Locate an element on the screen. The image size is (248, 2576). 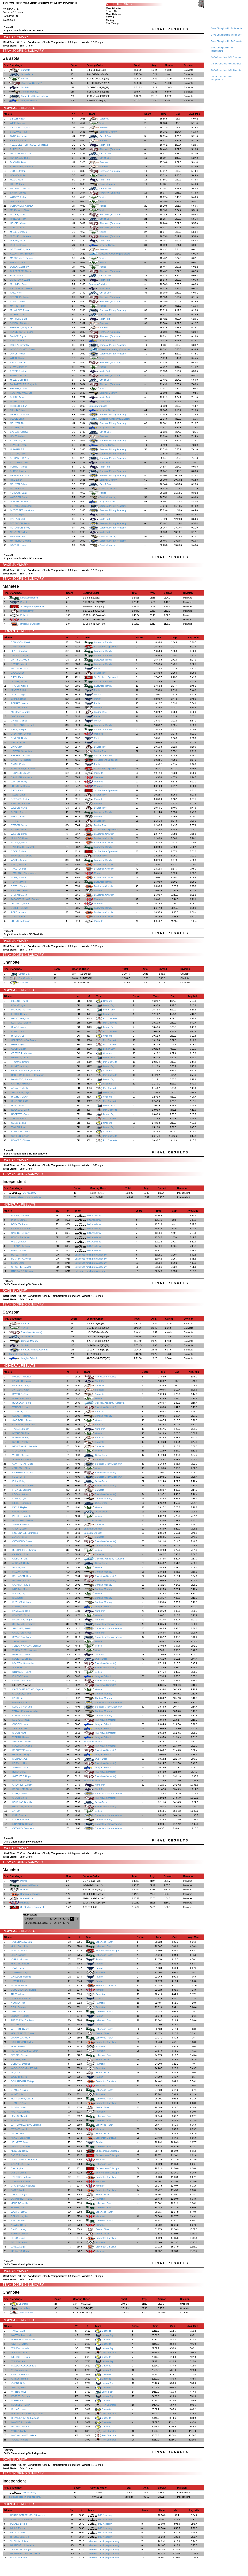
SALCEDO-LARA, Dylan is located at coordinates (23, 1040).